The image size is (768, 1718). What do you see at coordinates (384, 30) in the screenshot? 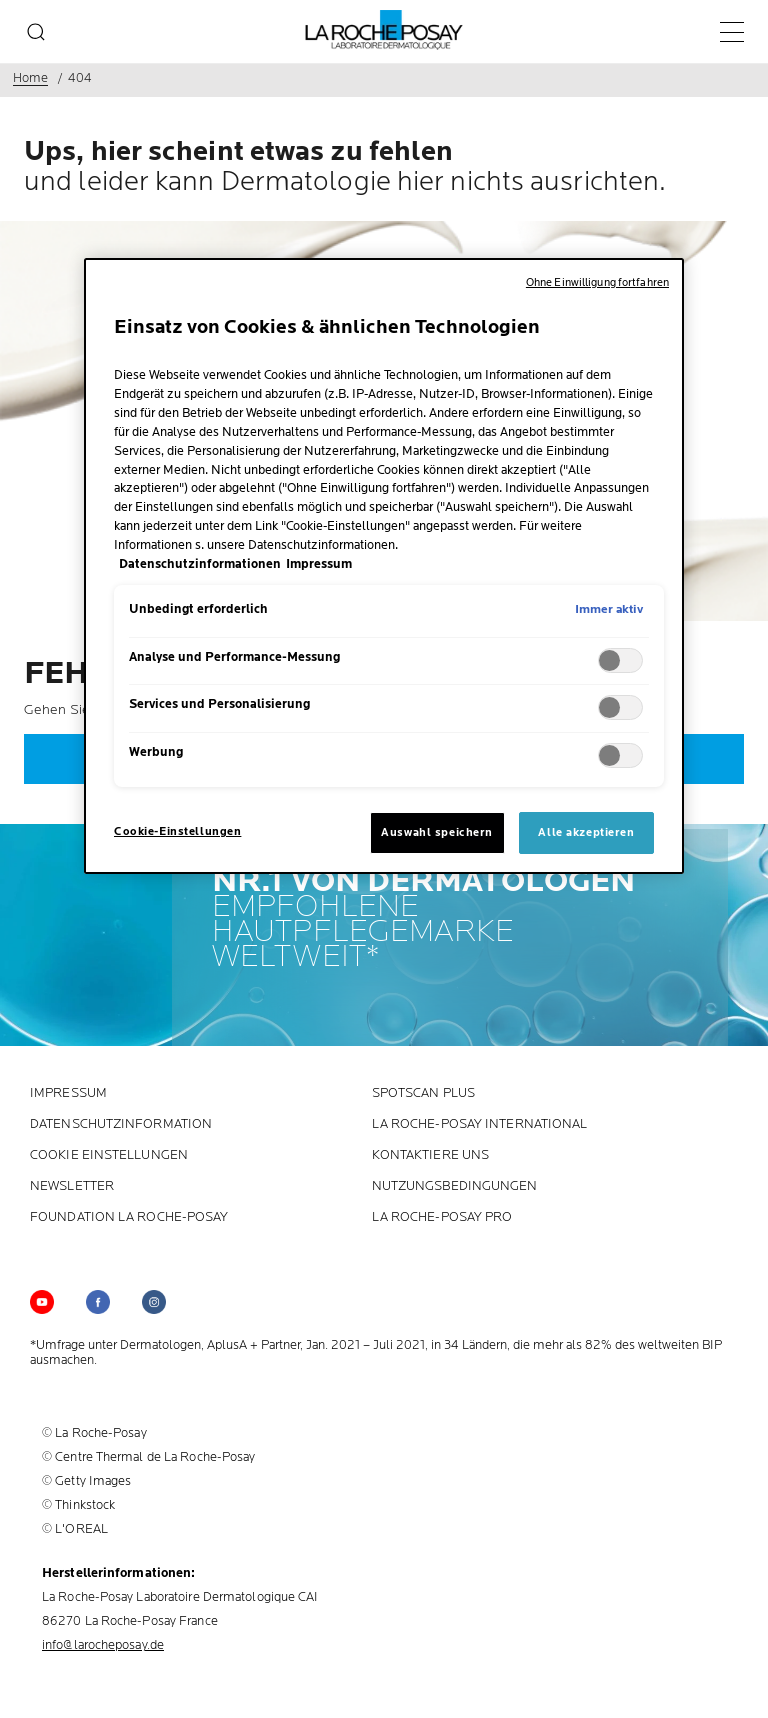
I see `[La Roche-Posay, Laboratoire dermatologique (zurück zur Homepage)]` at bounding box center [384, 30].